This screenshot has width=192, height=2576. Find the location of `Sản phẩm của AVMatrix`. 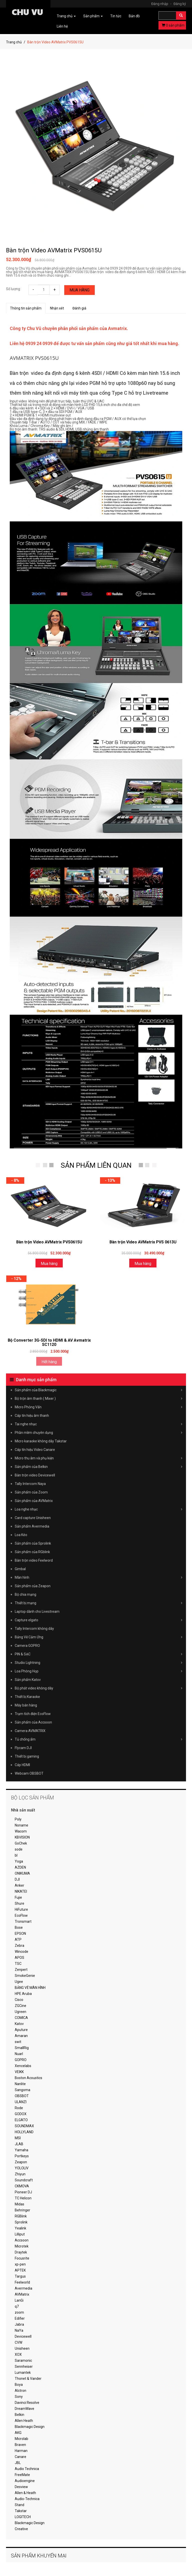

Sản phẩm của AVMatrix is located at coordinates (34, 1501).